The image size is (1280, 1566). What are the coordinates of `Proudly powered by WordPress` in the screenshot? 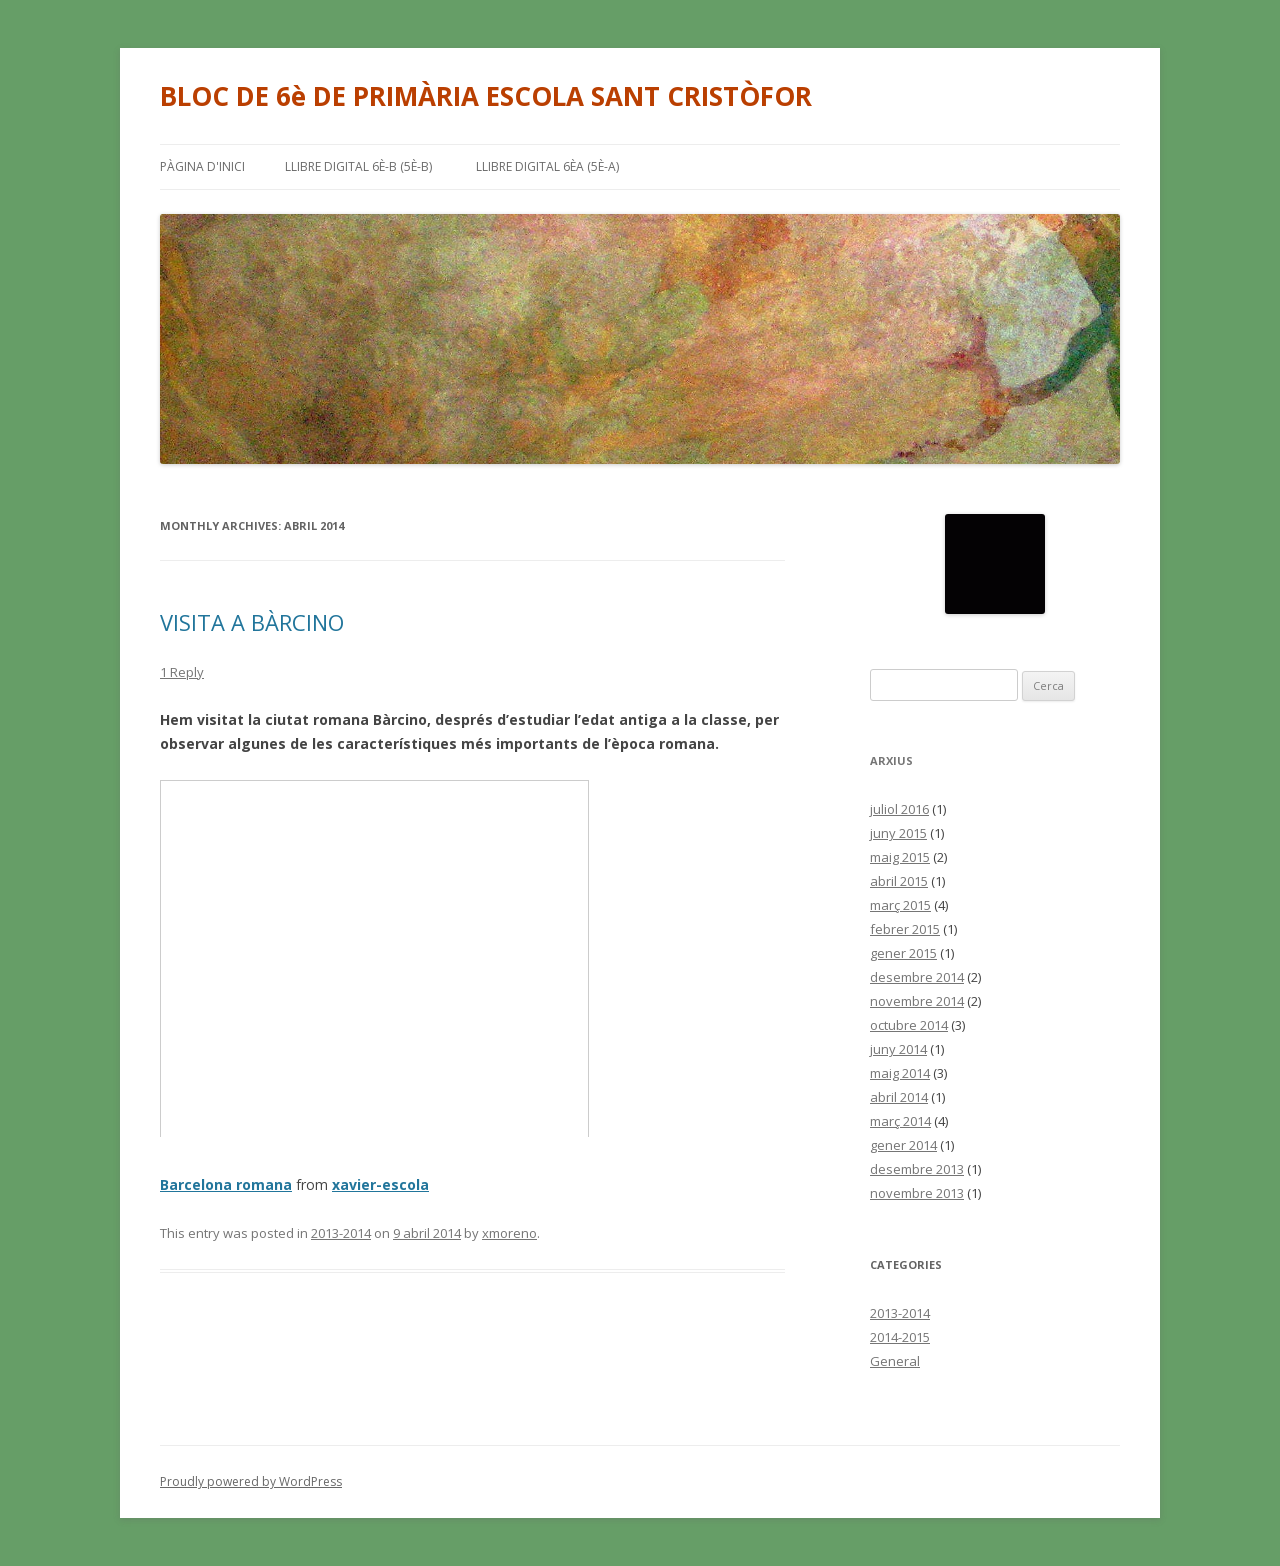 It's located at (251, 1481).